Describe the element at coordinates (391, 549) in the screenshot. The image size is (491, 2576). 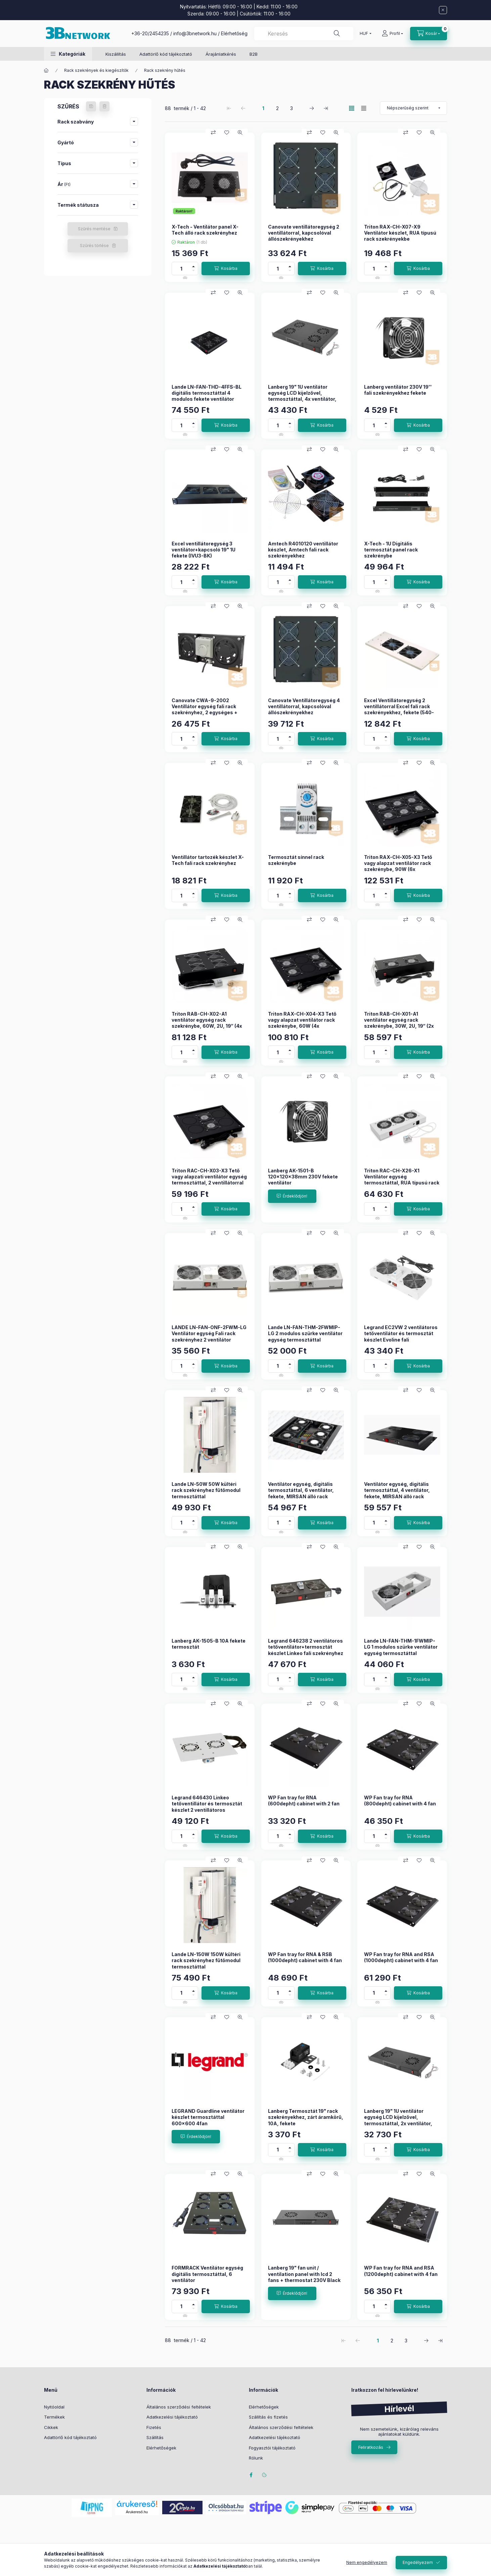
I see `X-Tech - 1U Digitális termosztát panel rack szekrénybe` at that location.